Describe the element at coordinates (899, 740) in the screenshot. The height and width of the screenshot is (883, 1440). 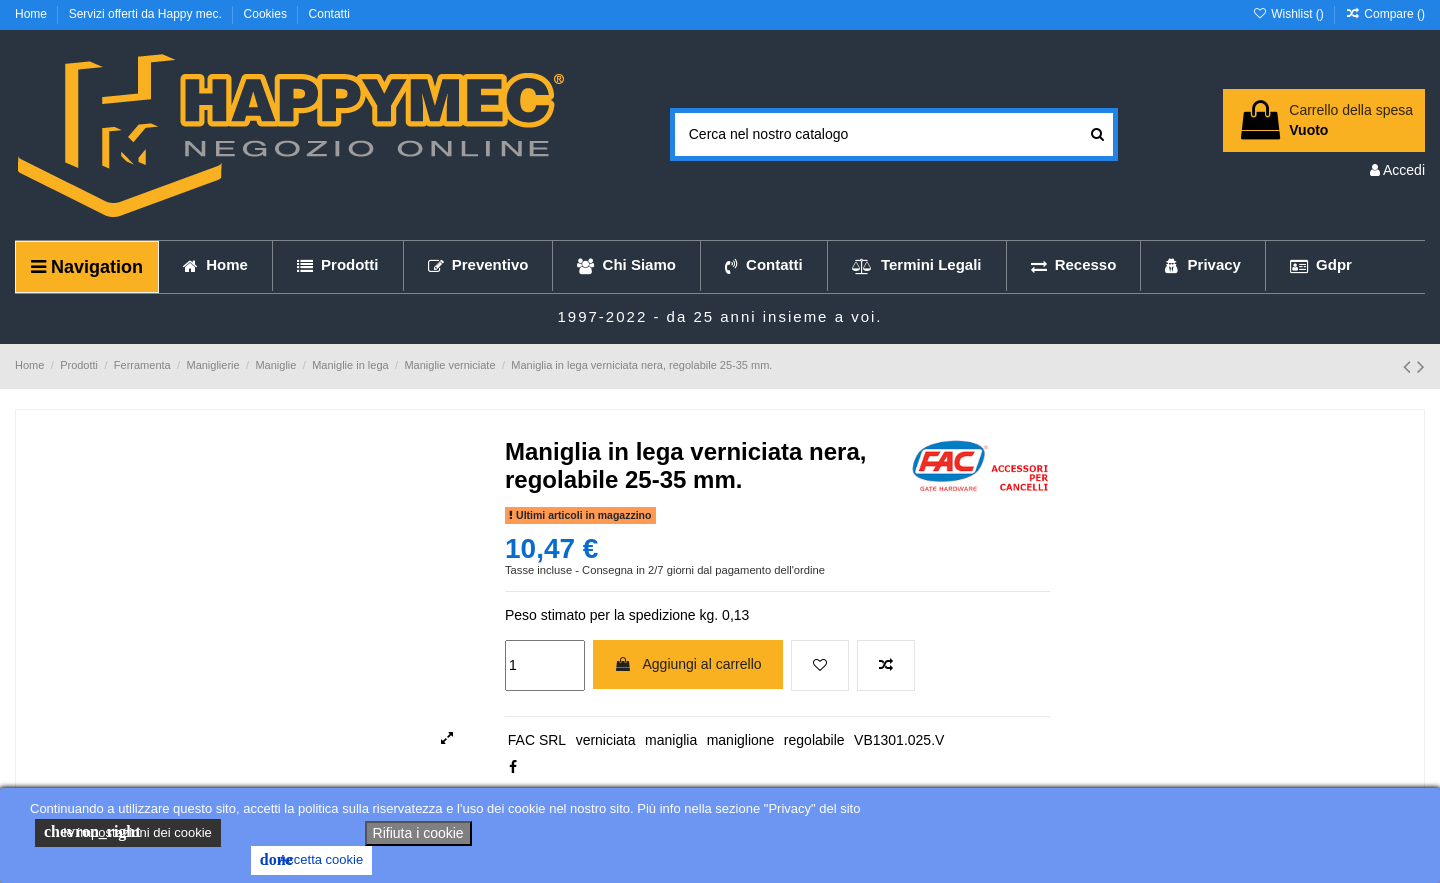
I see `VB1301.025.V` at that location.